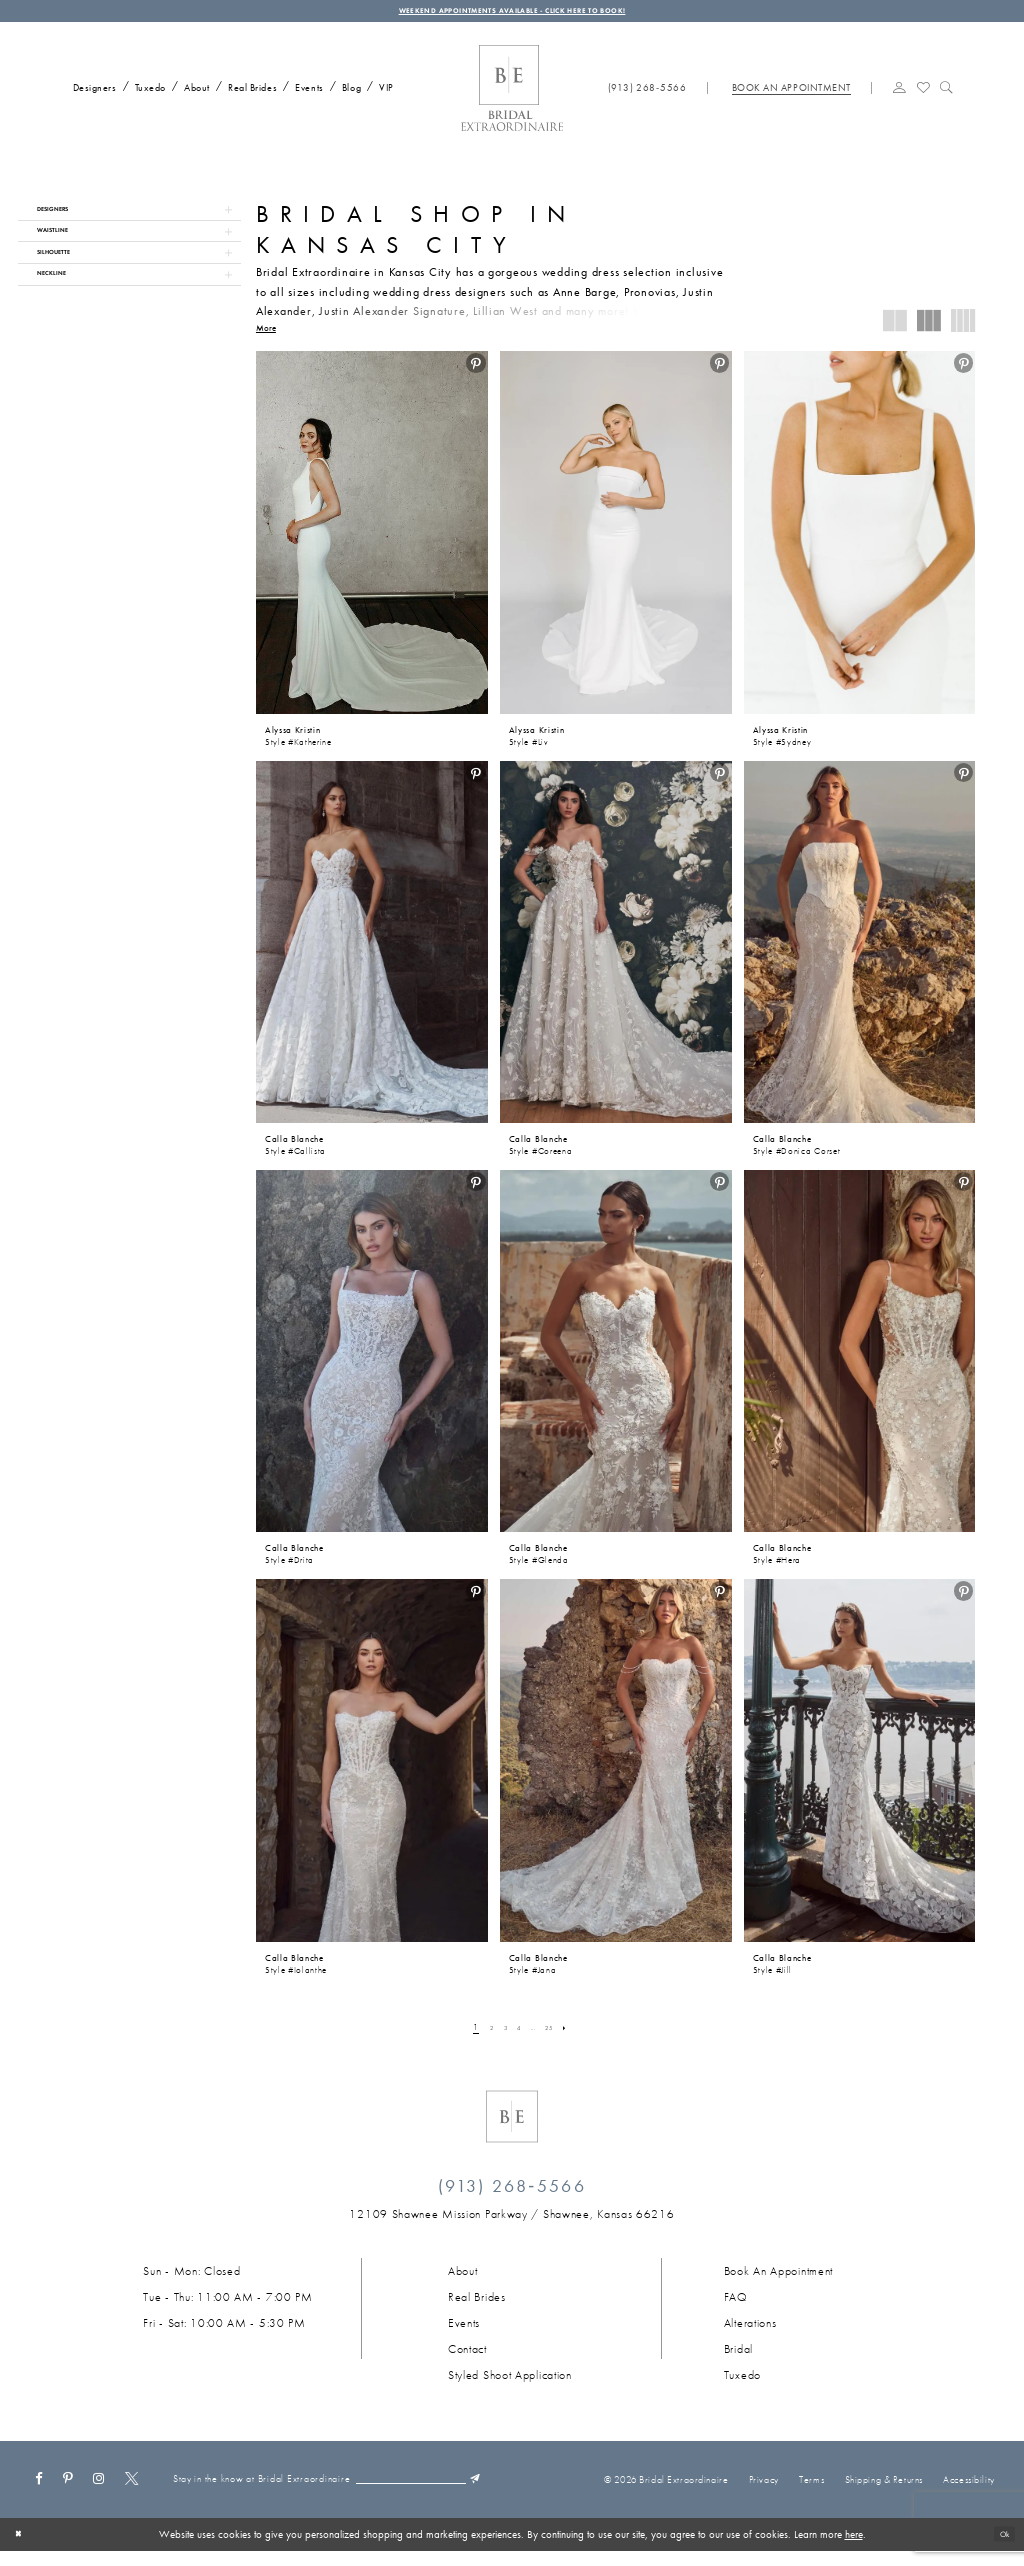  Describe the element at coordinates (1000, 2549) in the screenshot. I see `Ok [Submit Dialog]` at that location.